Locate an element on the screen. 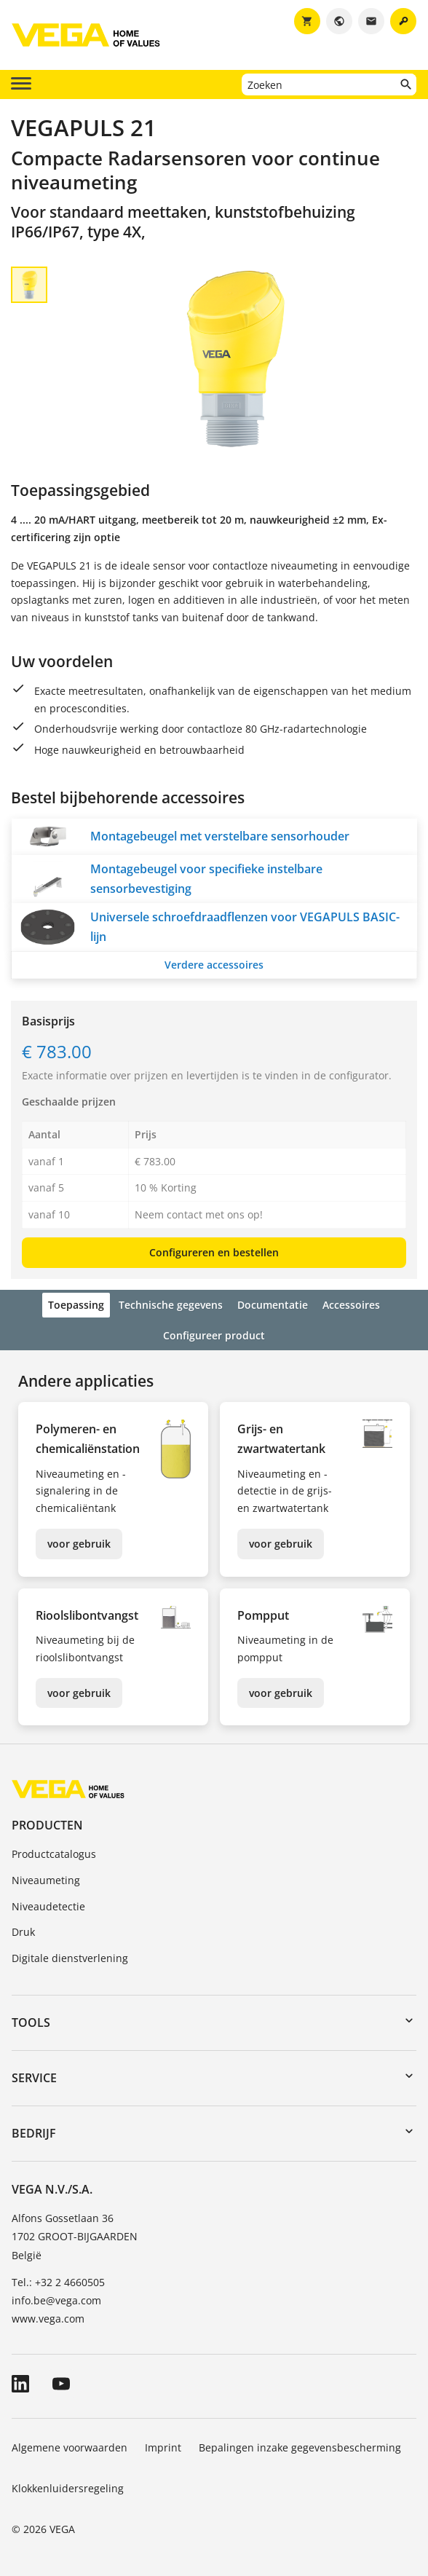 This screenshot has height=2576, width=428. Algemene voorwaarden is located at coordinates (69, 2447).